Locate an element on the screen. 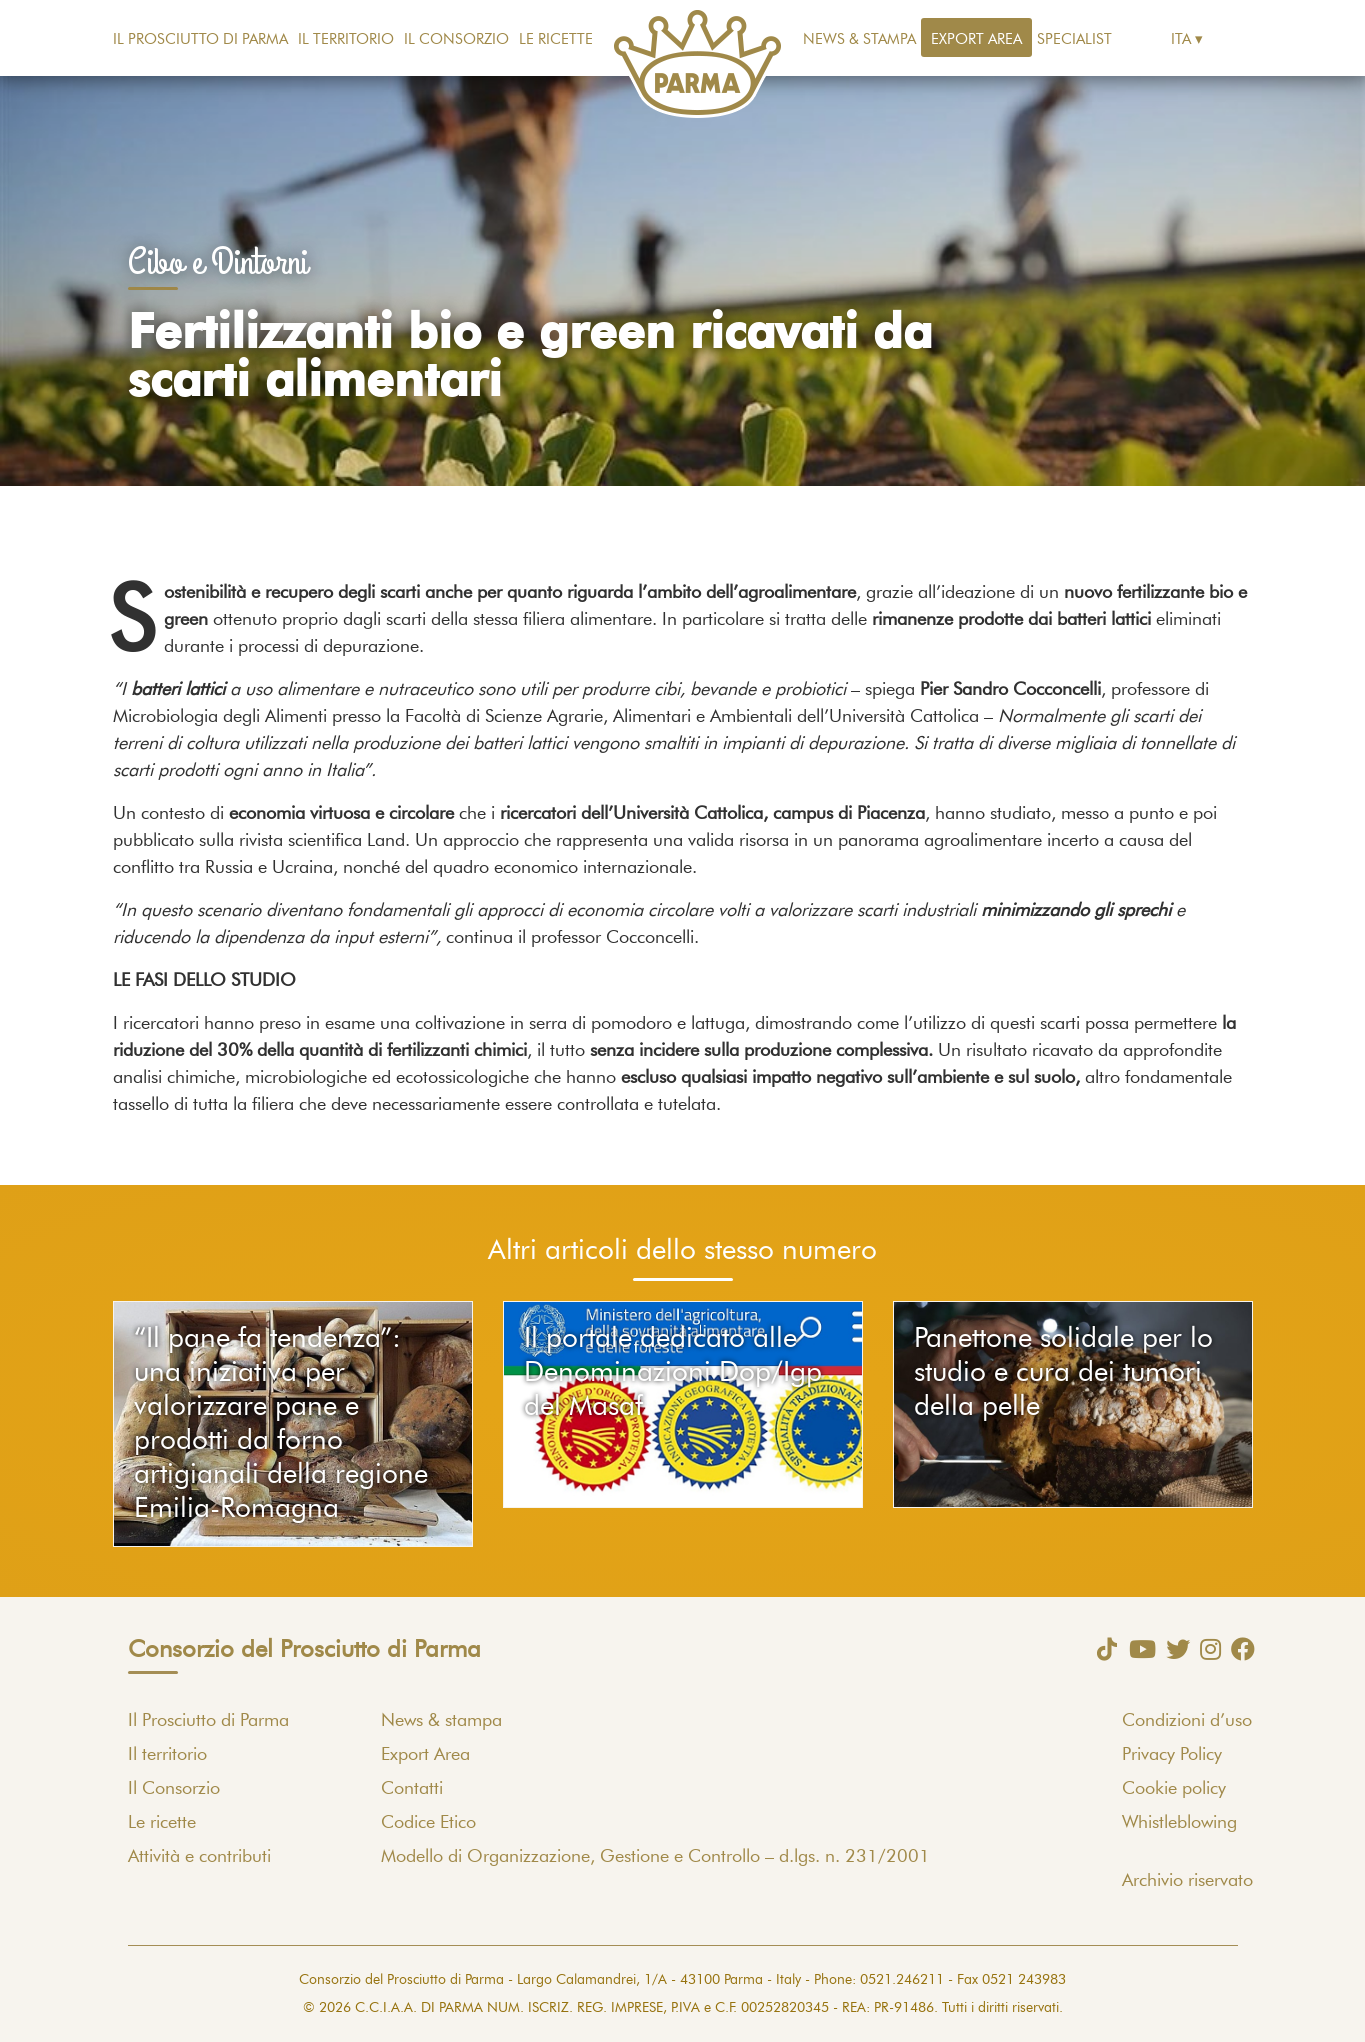 This screenshot has width=1365, height=2042. Archivio riservato is located at coordinates (1187, 1881).